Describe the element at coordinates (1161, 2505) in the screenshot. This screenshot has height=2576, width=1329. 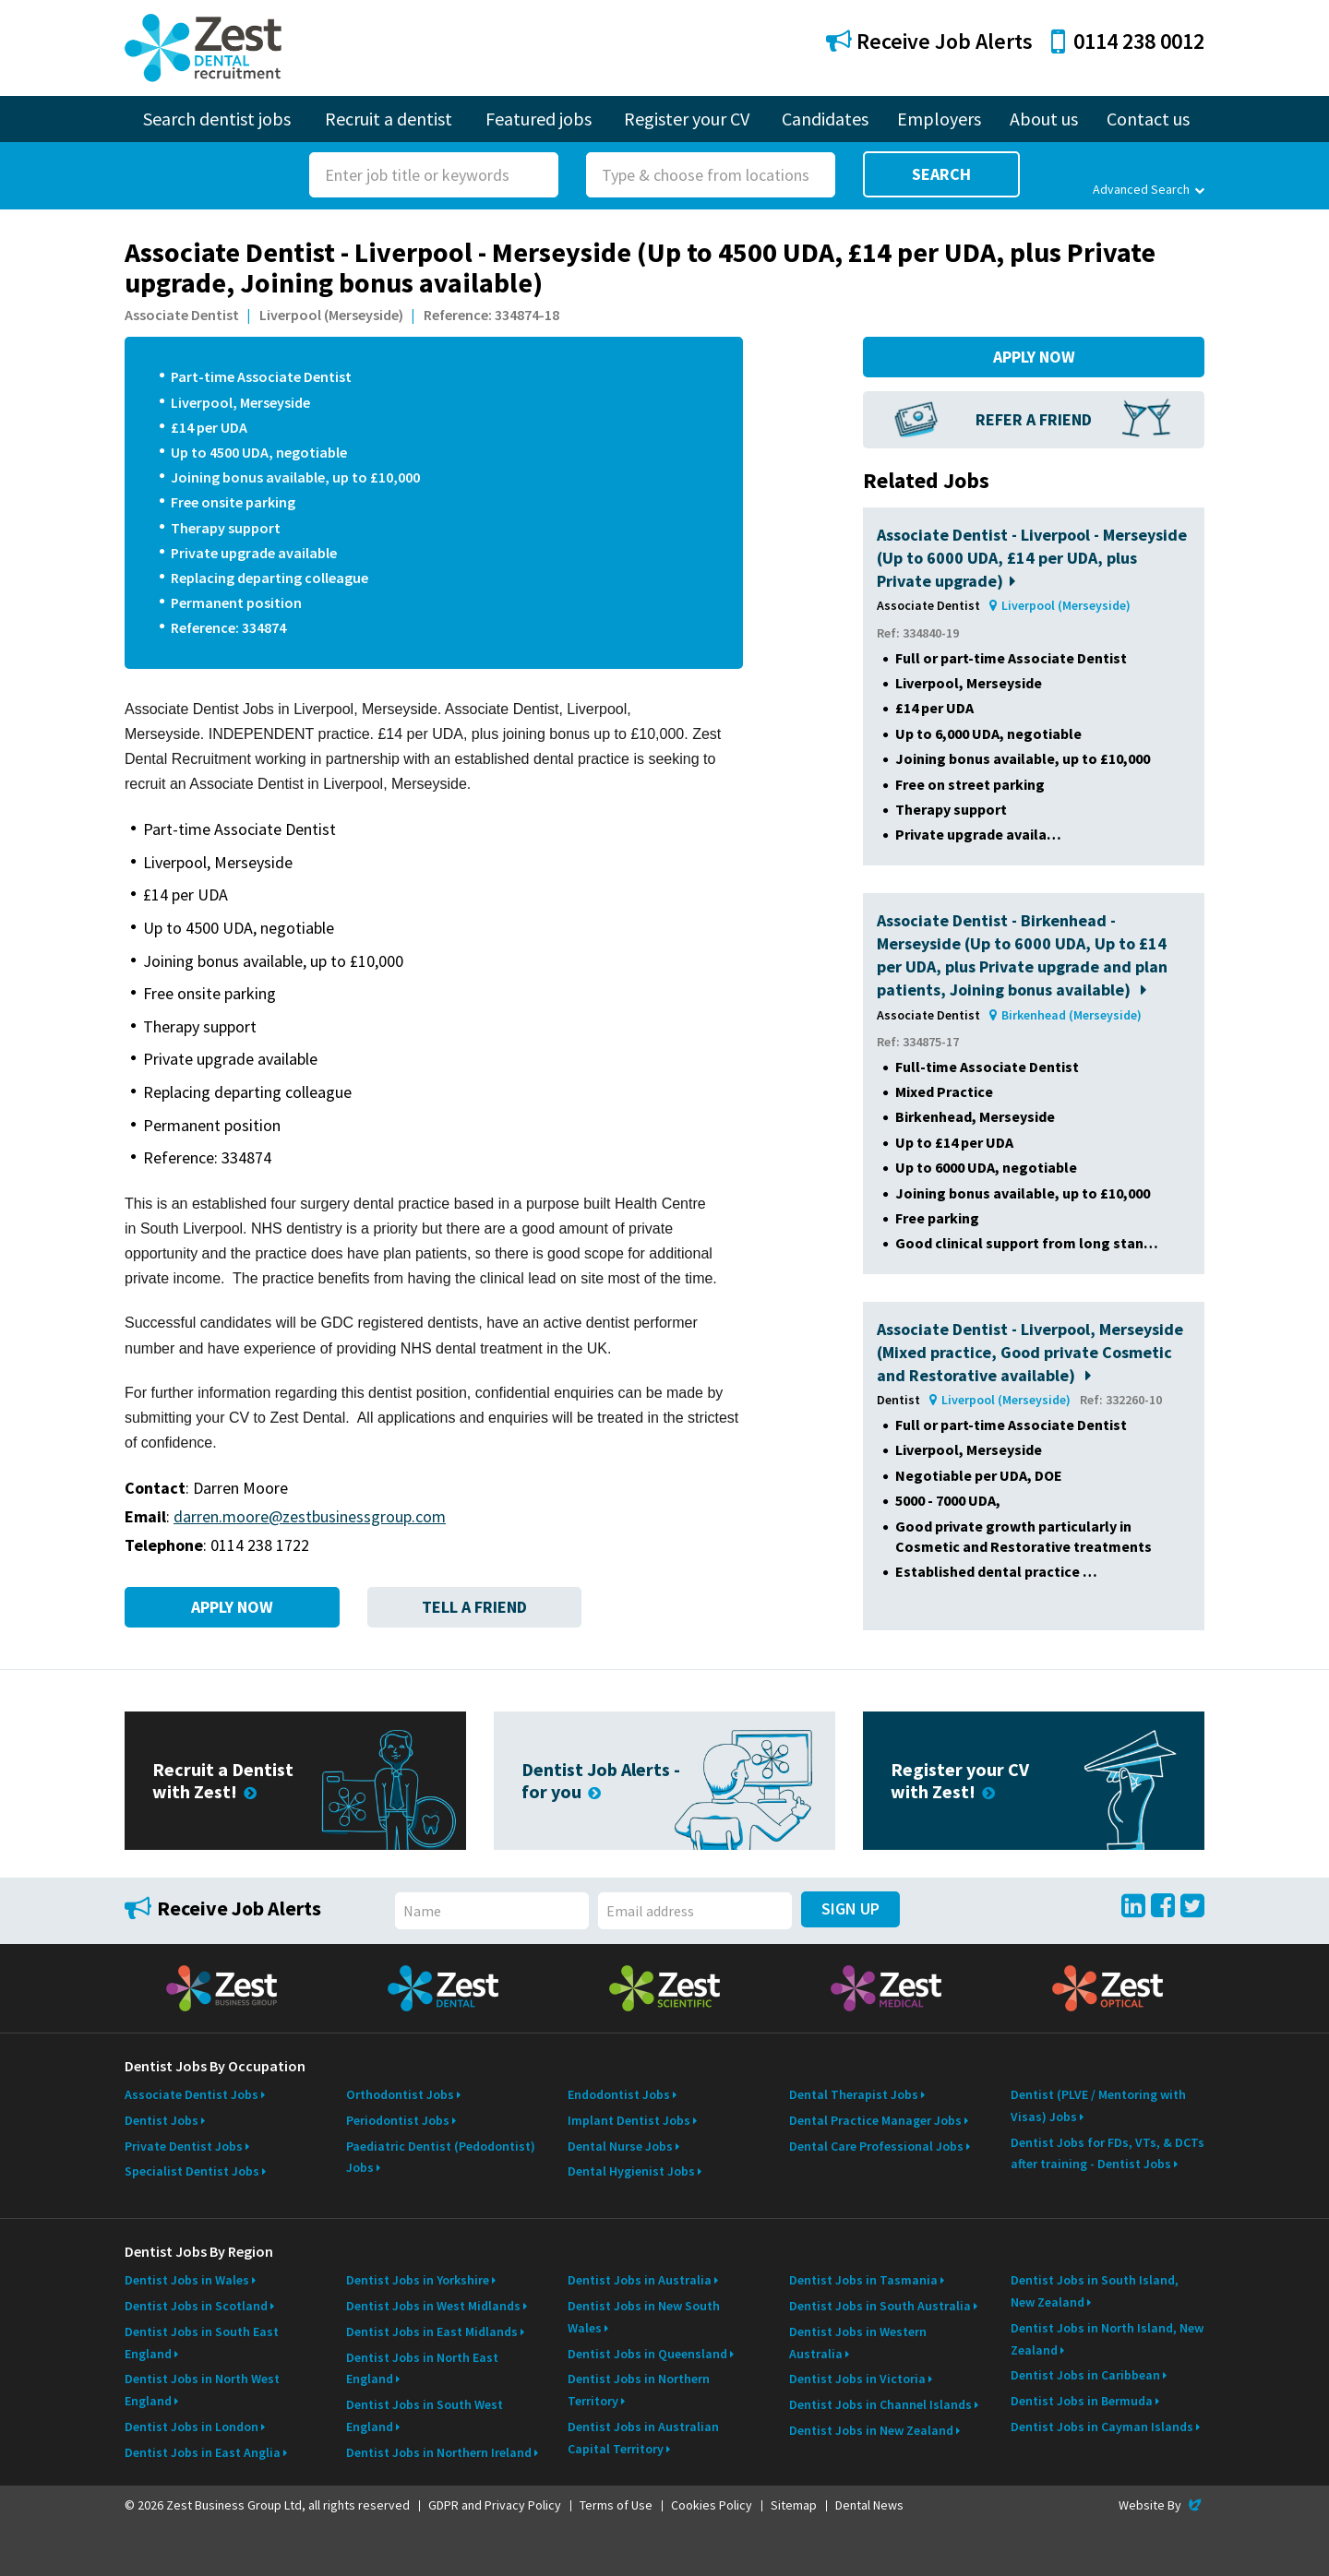
I see `Website By` at that location.